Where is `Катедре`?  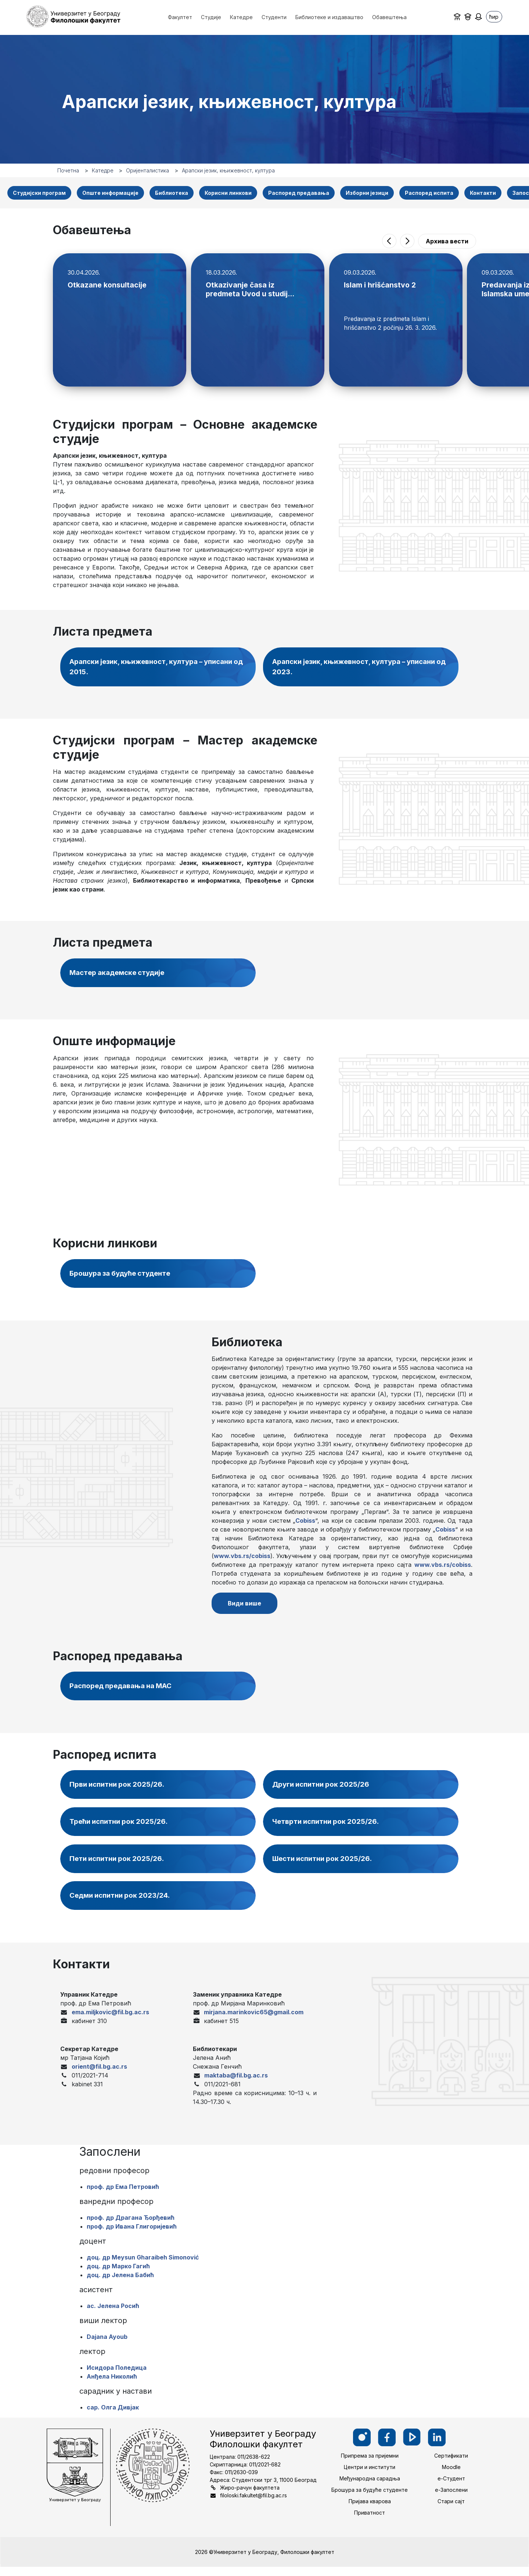
Катедре is located at coordinates (103, 170).